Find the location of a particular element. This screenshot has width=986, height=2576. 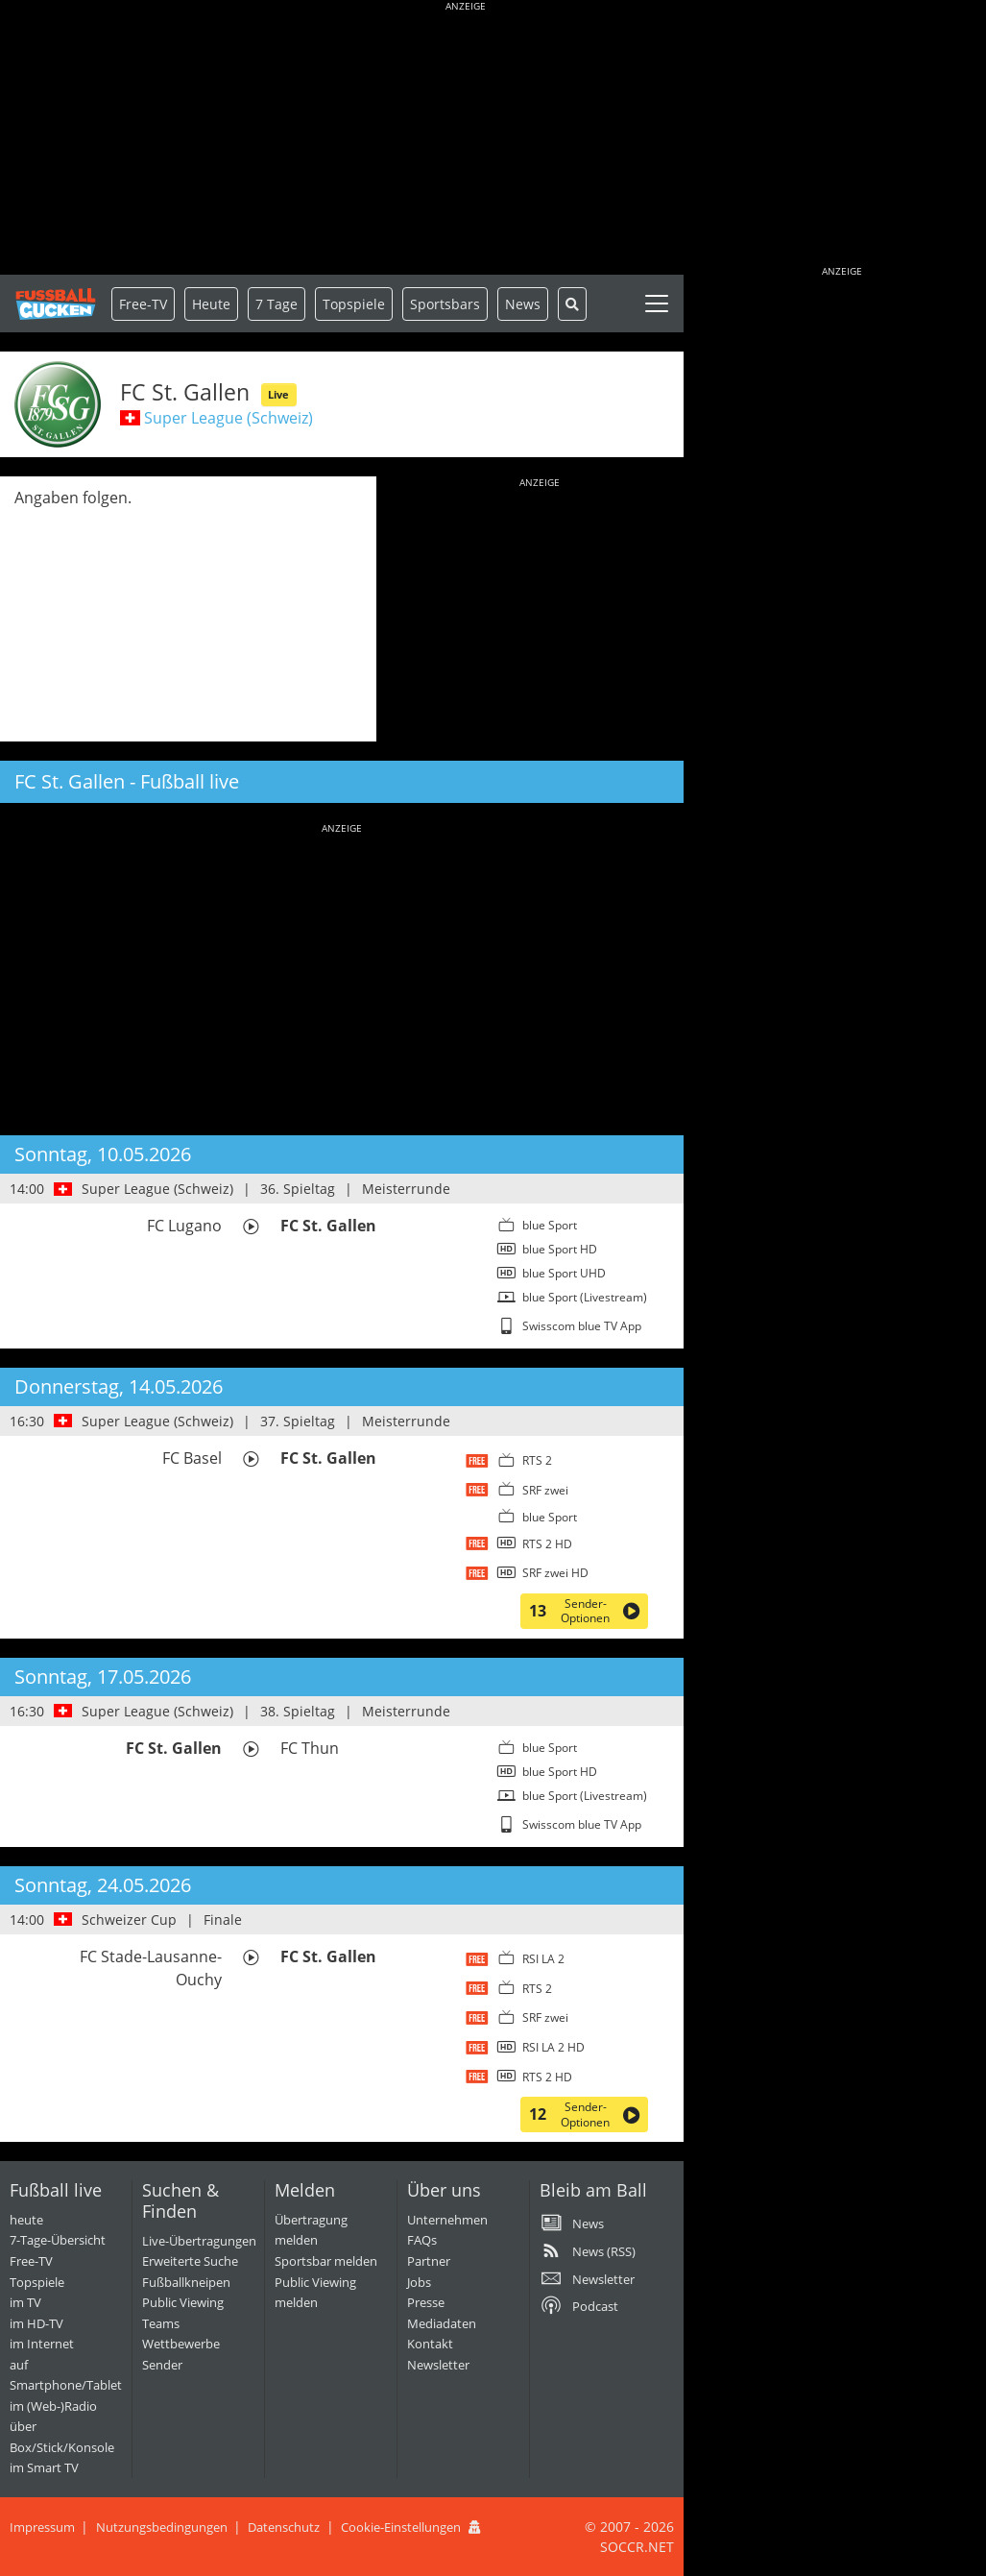

FC Basel is located at coordinates (192, 1458).